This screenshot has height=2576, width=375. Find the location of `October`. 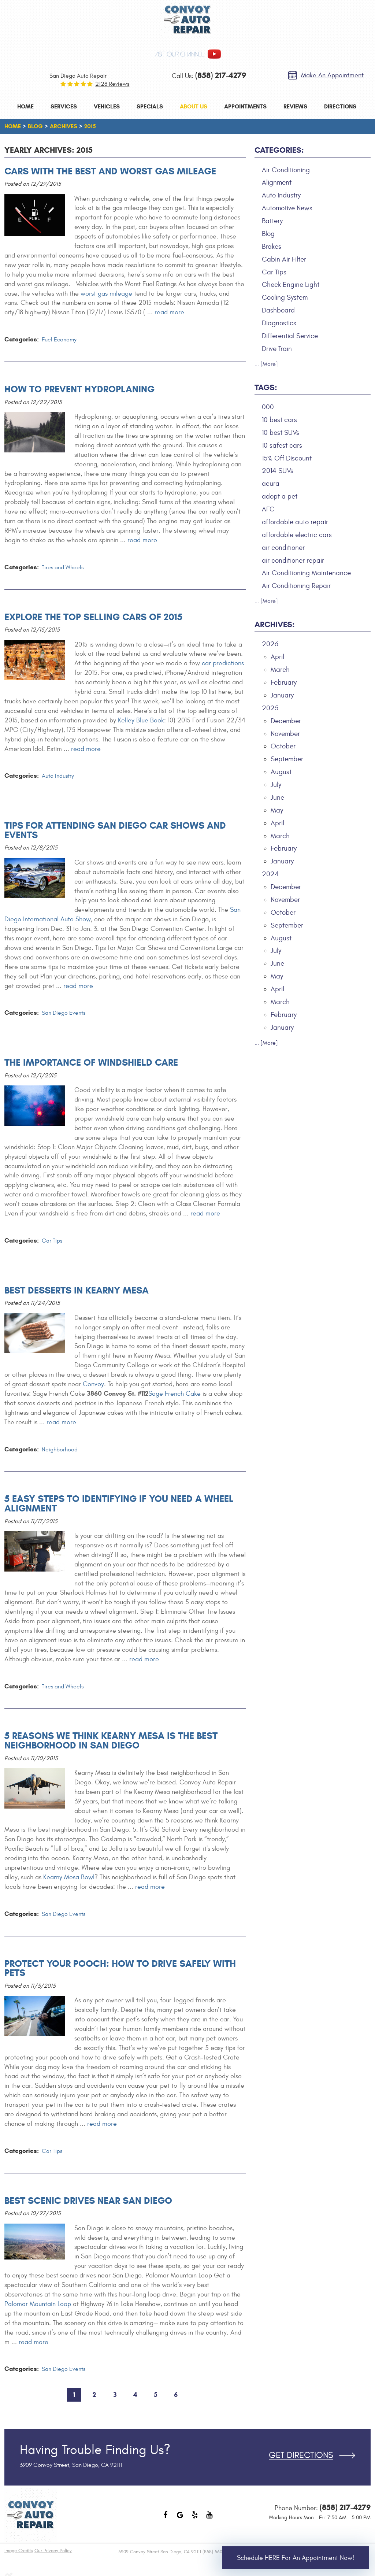

October is located at coordinates (283, 746).